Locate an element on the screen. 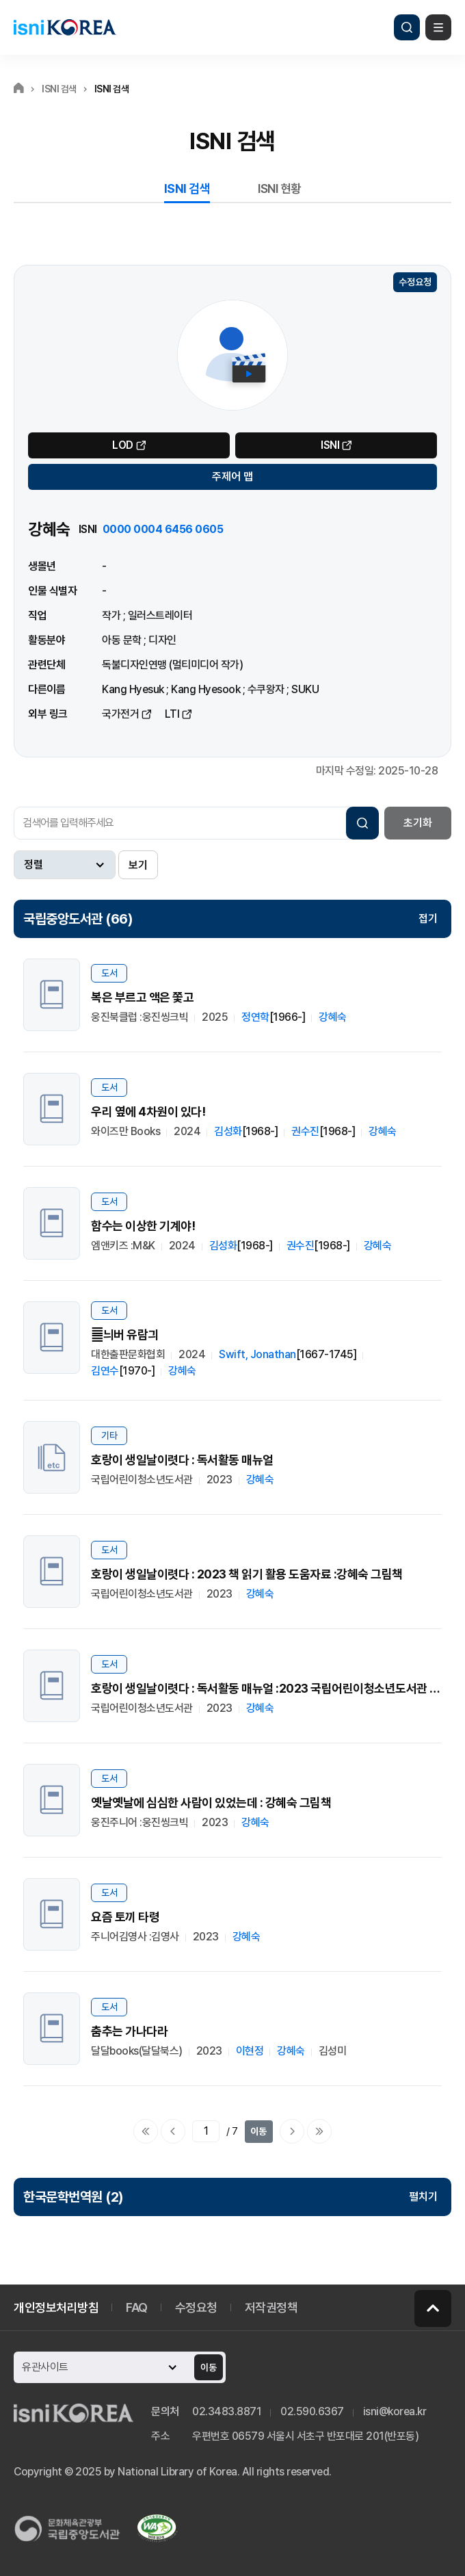  저작권정책 is located at coordinates (271, 2307).